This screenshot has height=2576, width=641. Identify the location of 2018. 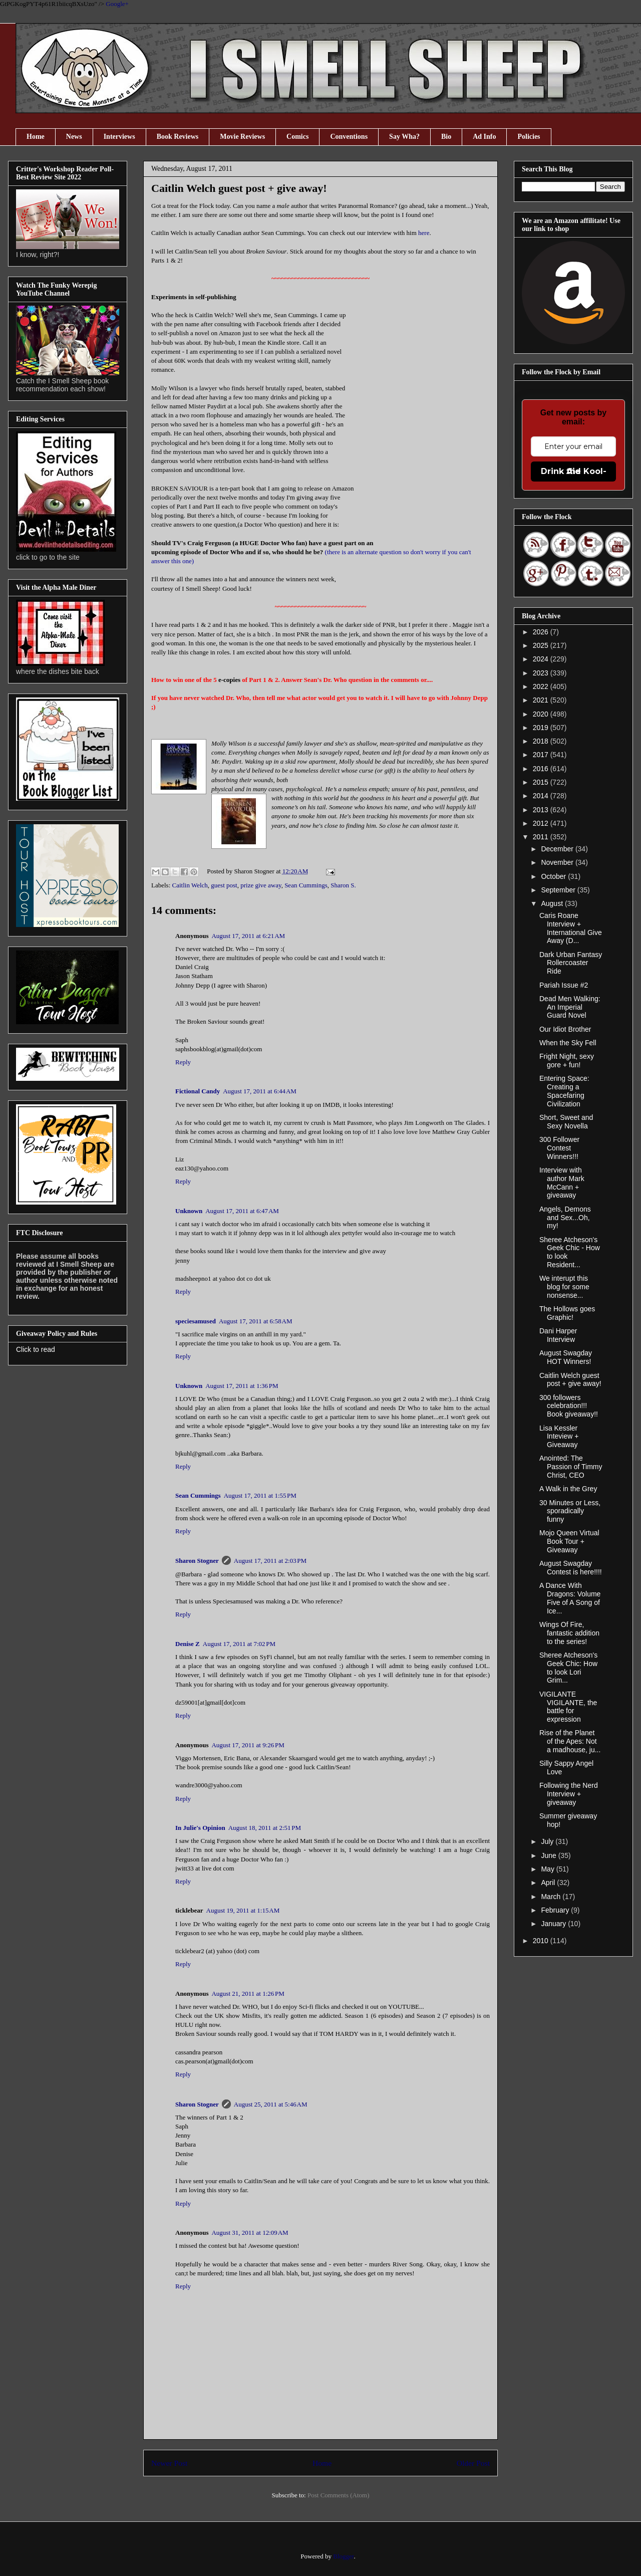
(541, 741).